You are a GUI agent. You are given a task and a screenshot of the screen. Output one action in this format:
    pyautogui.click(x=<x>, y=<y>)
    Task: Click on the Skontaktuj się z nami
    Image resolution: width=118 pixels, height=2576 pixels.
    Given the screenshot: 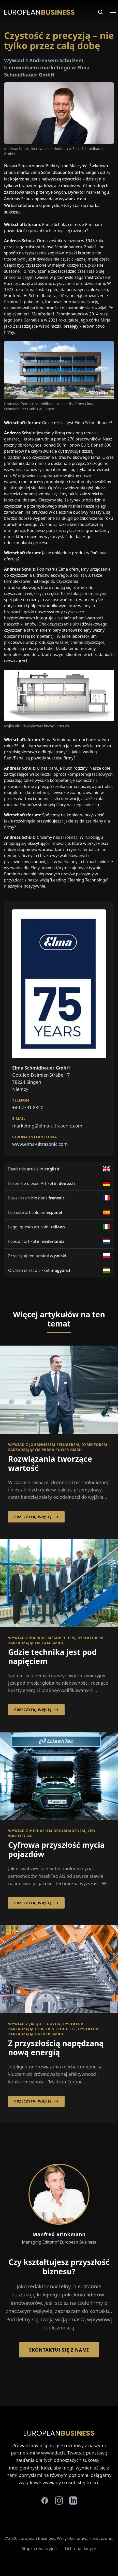 What is the action you would take?
    pyautogui.click(x=59, y=2350)
    